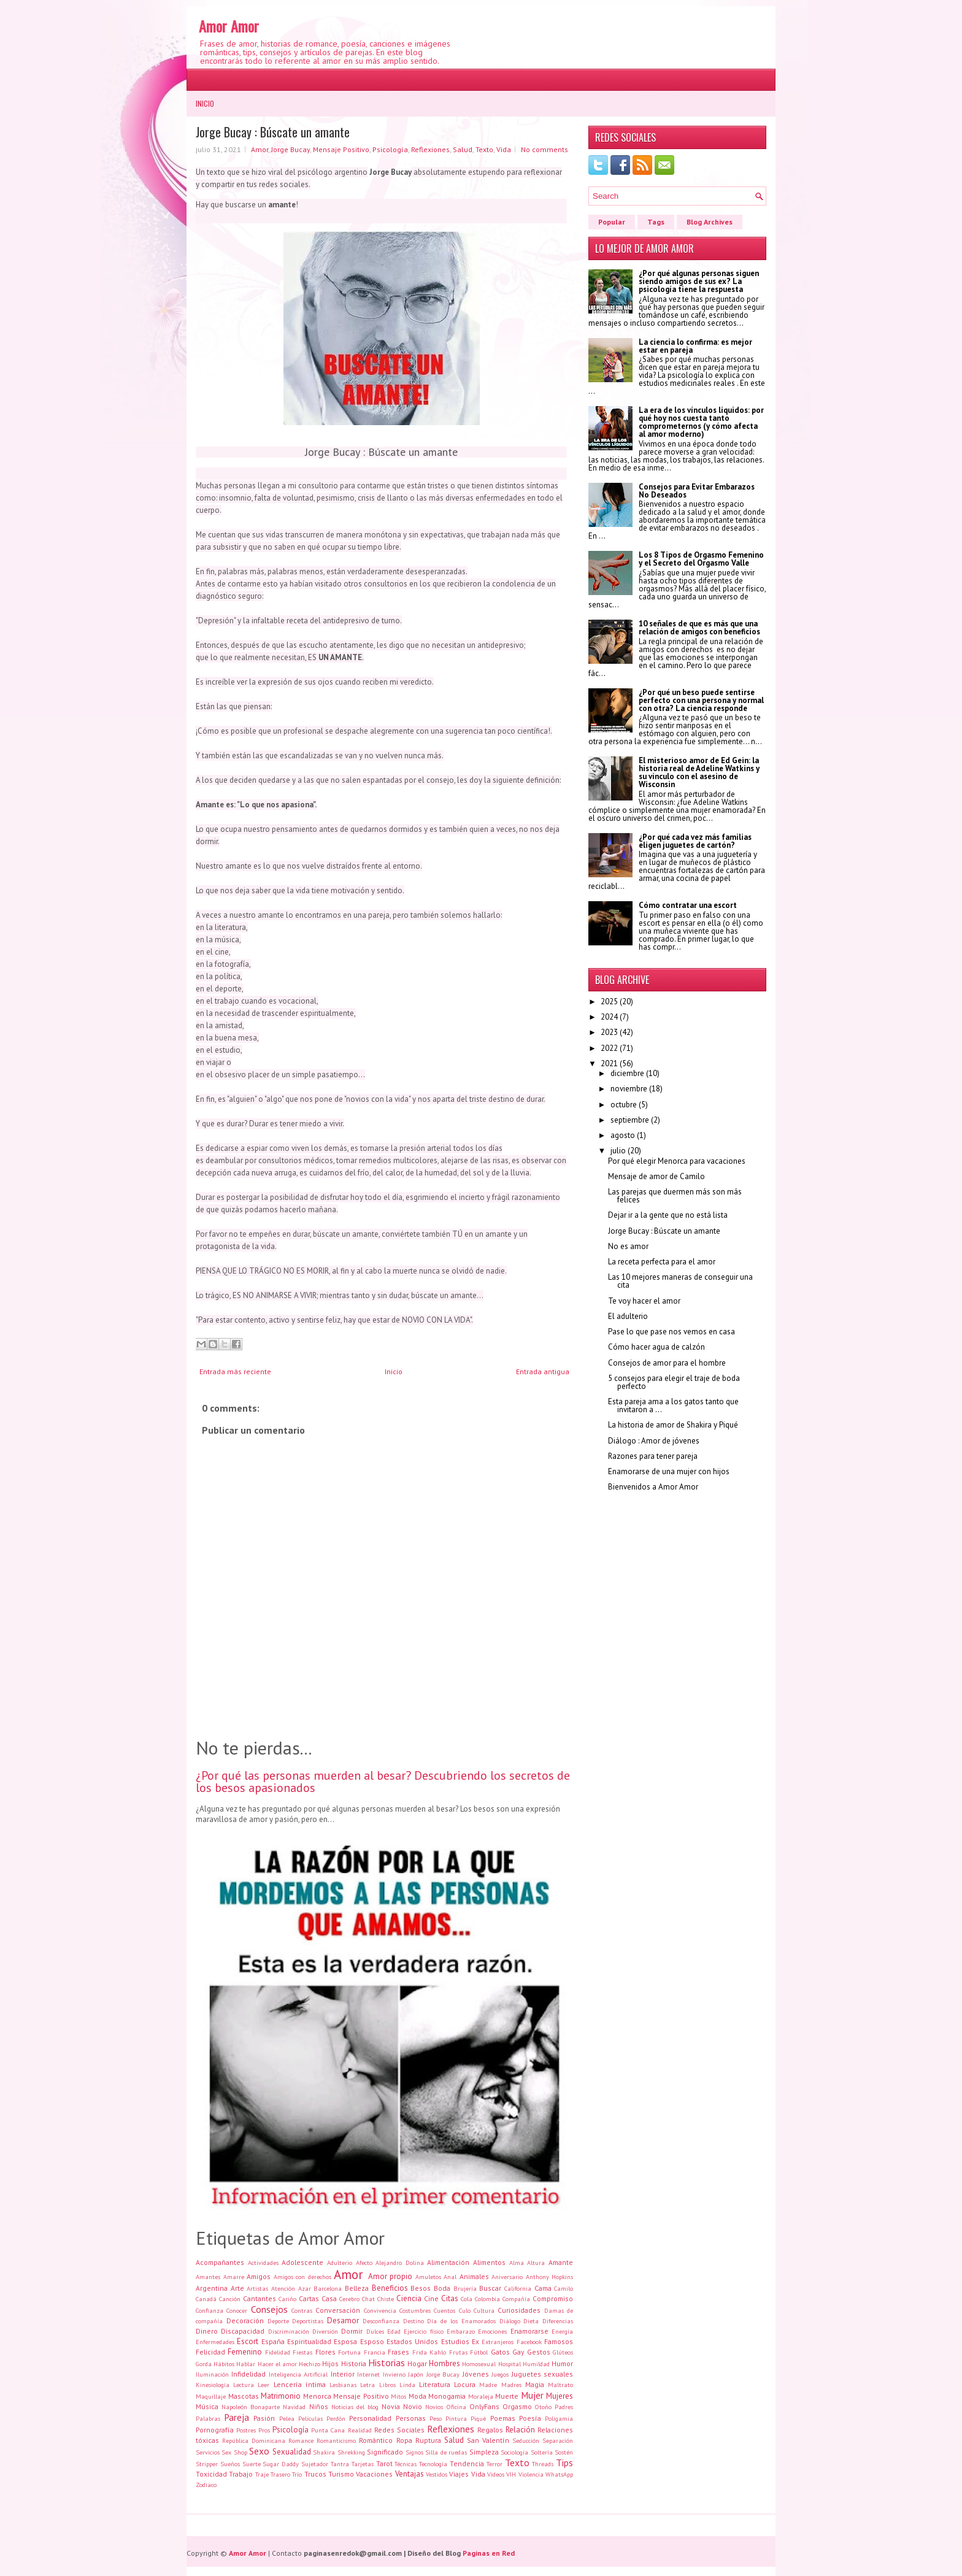 The width and height of the screenshot is (962, 2576). I want to click on Ejercicio físico, so click(423, 2331).